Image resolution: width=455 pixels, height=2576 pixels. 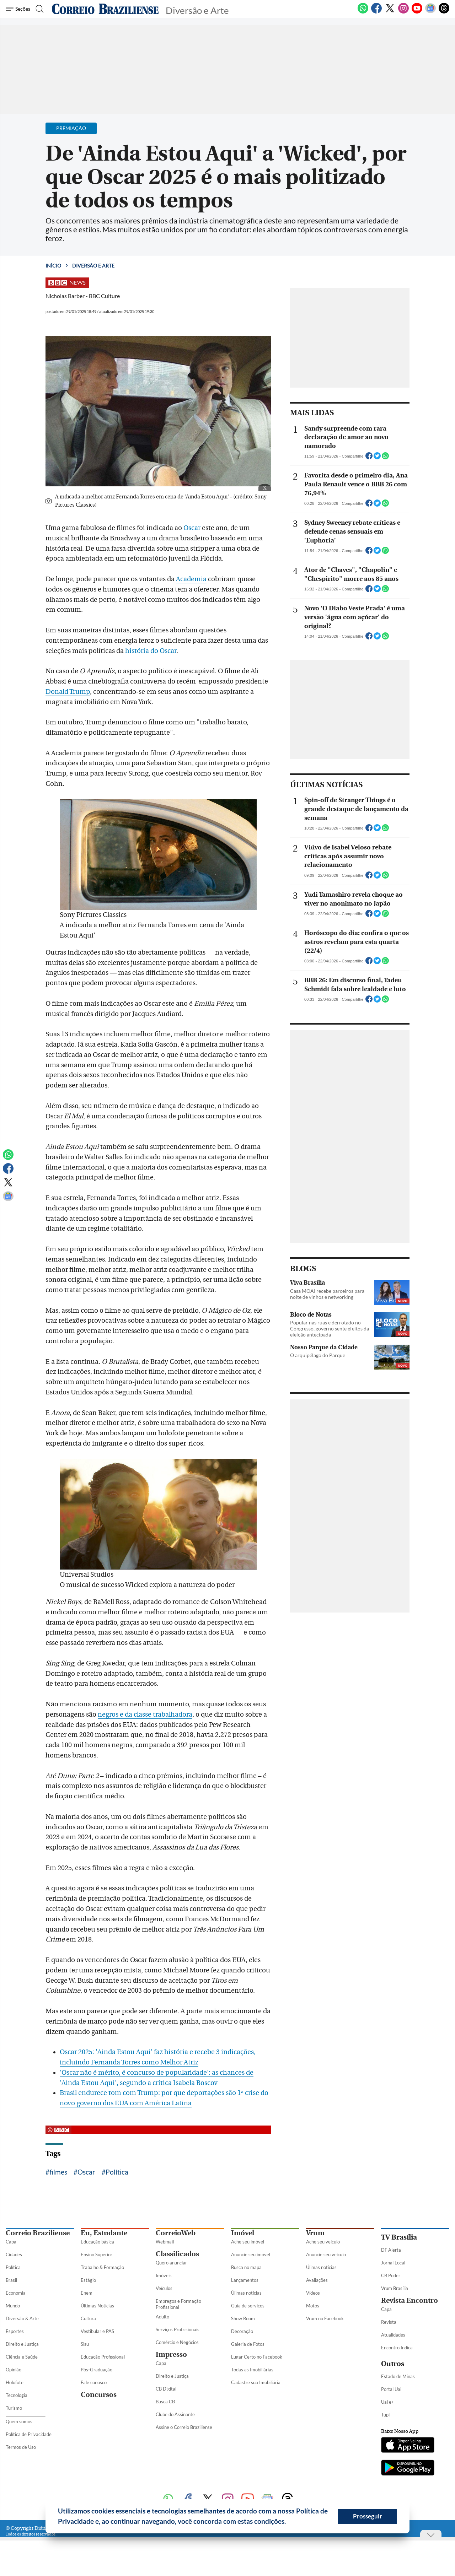 What do you see at coordinates (68, 692) in the screenshot?
I see `Donald Trump` at bounding box center [68, 692].